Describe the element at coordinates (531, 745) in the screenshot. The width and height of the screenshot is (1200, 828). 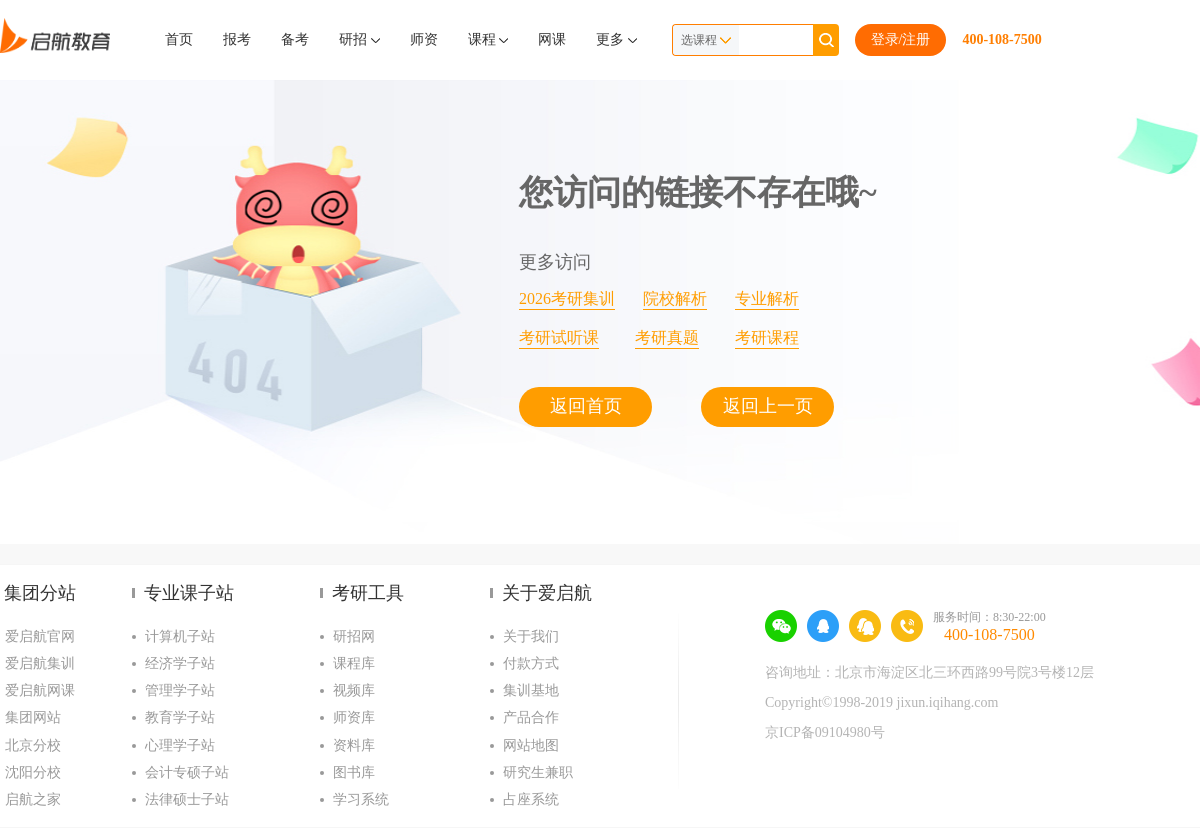
I see `网站地图` at that location.